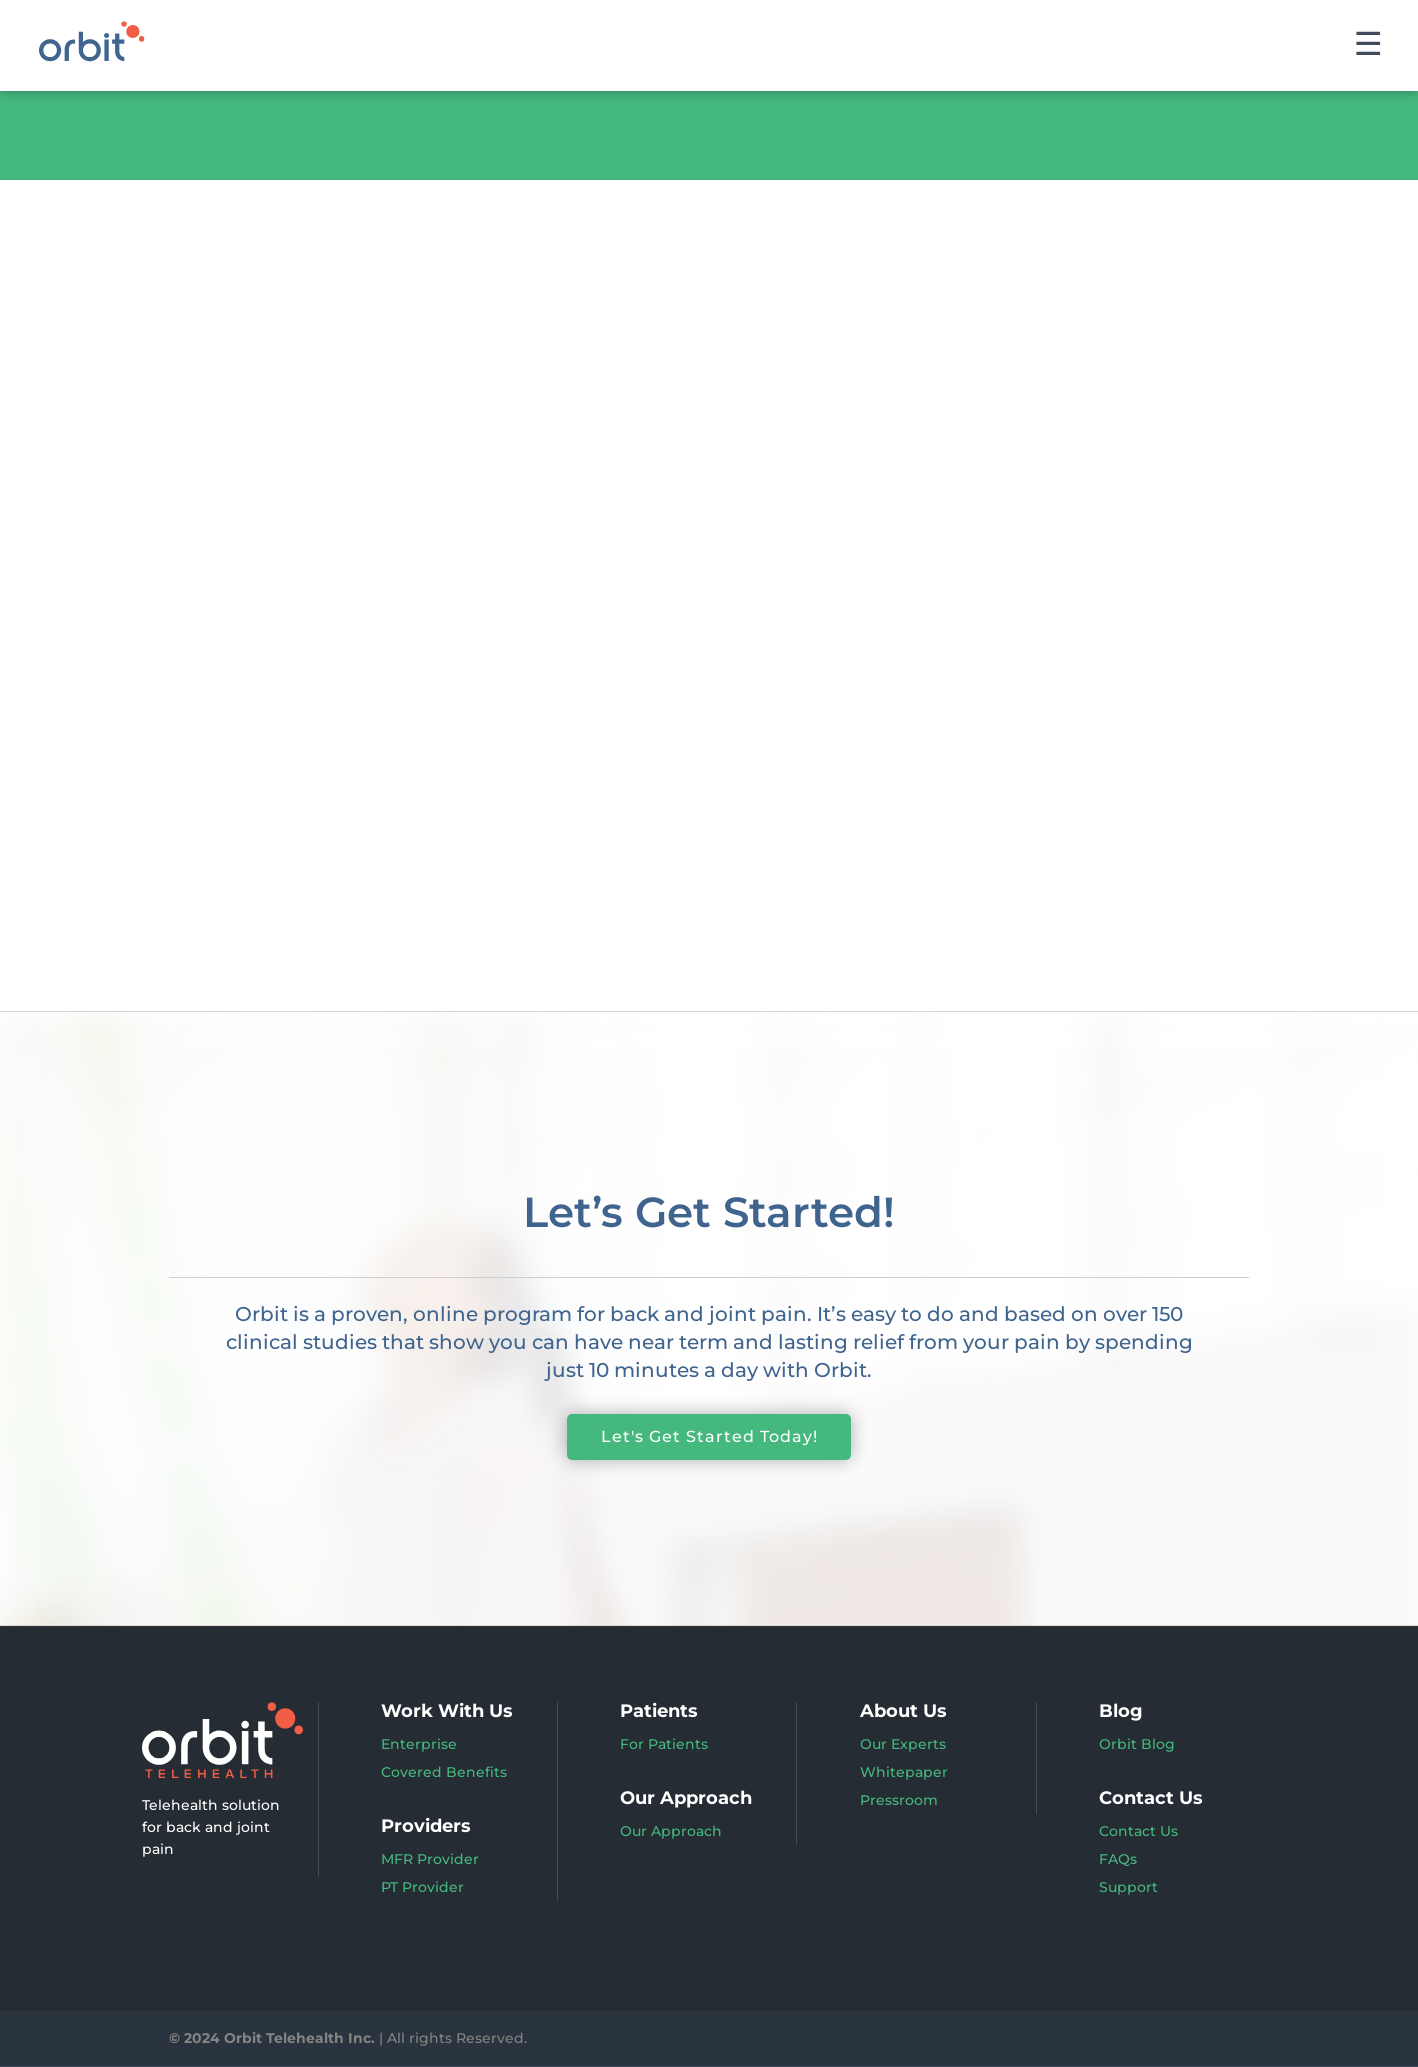 The width and height of the screenshot is (1418, 2067). I want to click on Orbit Blog, so click(1137, 1745).